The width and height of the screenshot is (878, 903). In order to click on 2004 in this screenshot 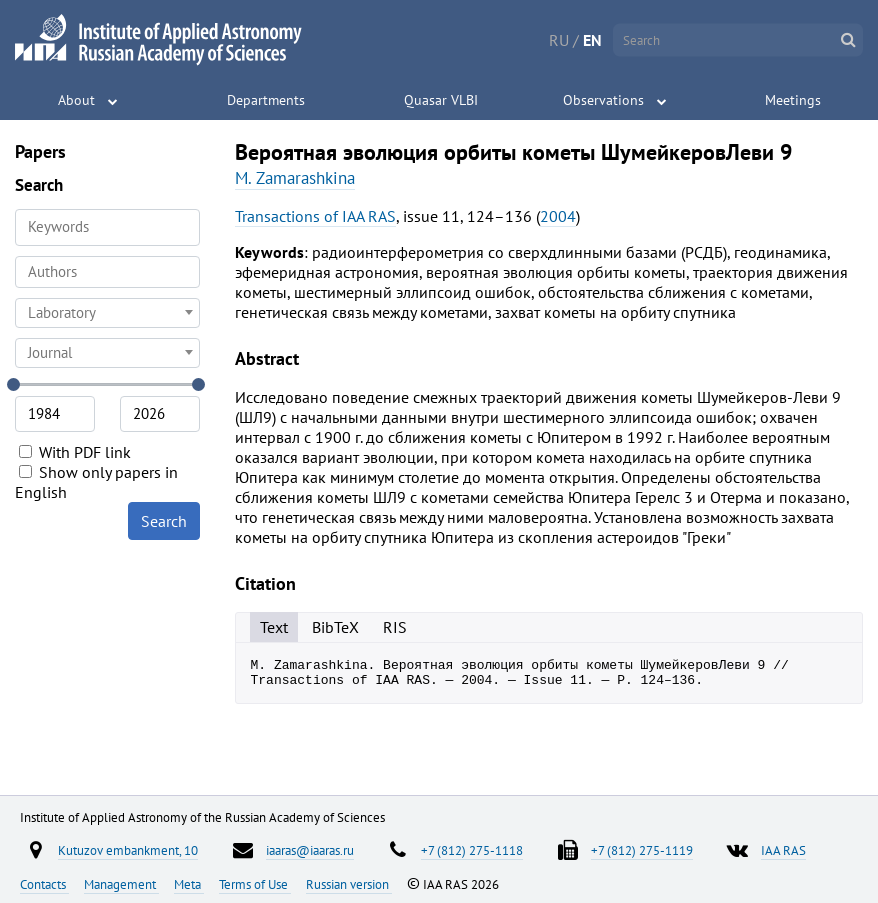, I will do `click(558, 216)`.